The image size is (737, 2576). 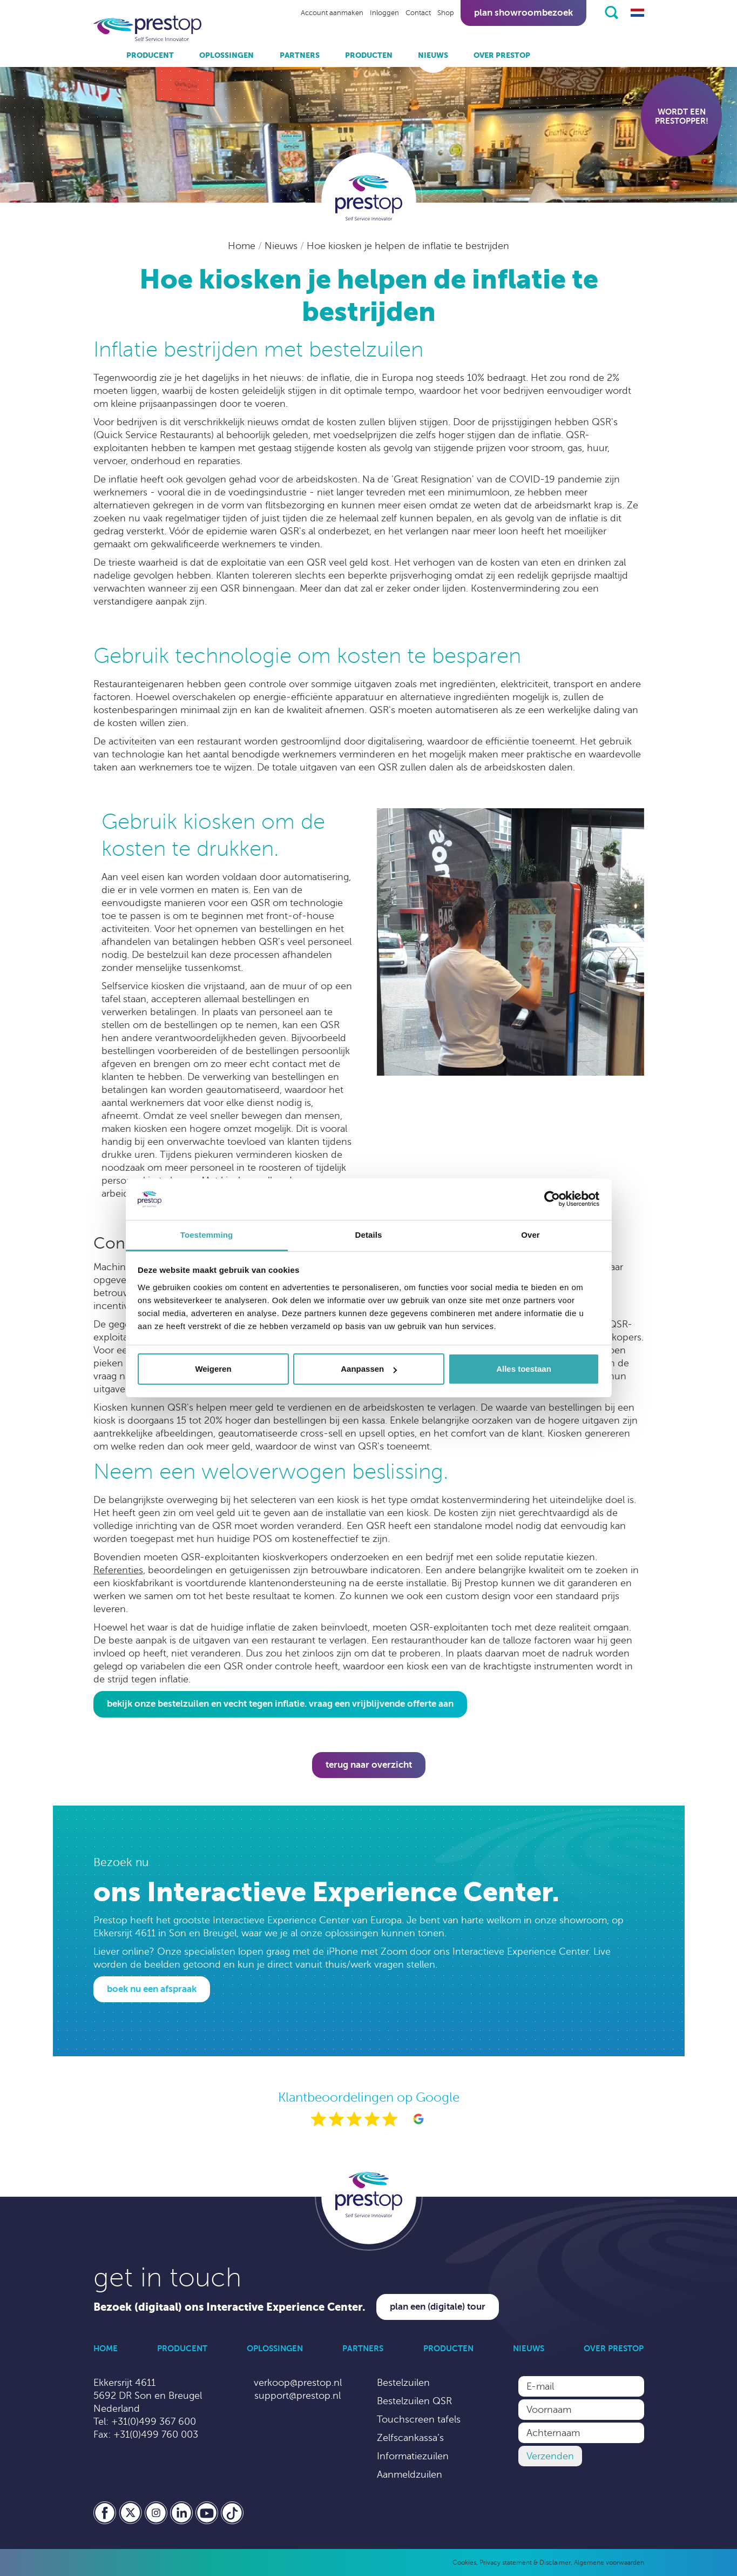 What do you see at coordinates (413, 2456) in the screenshot?
I see `Informatiezuilen` at bounding box center [413, 2456].